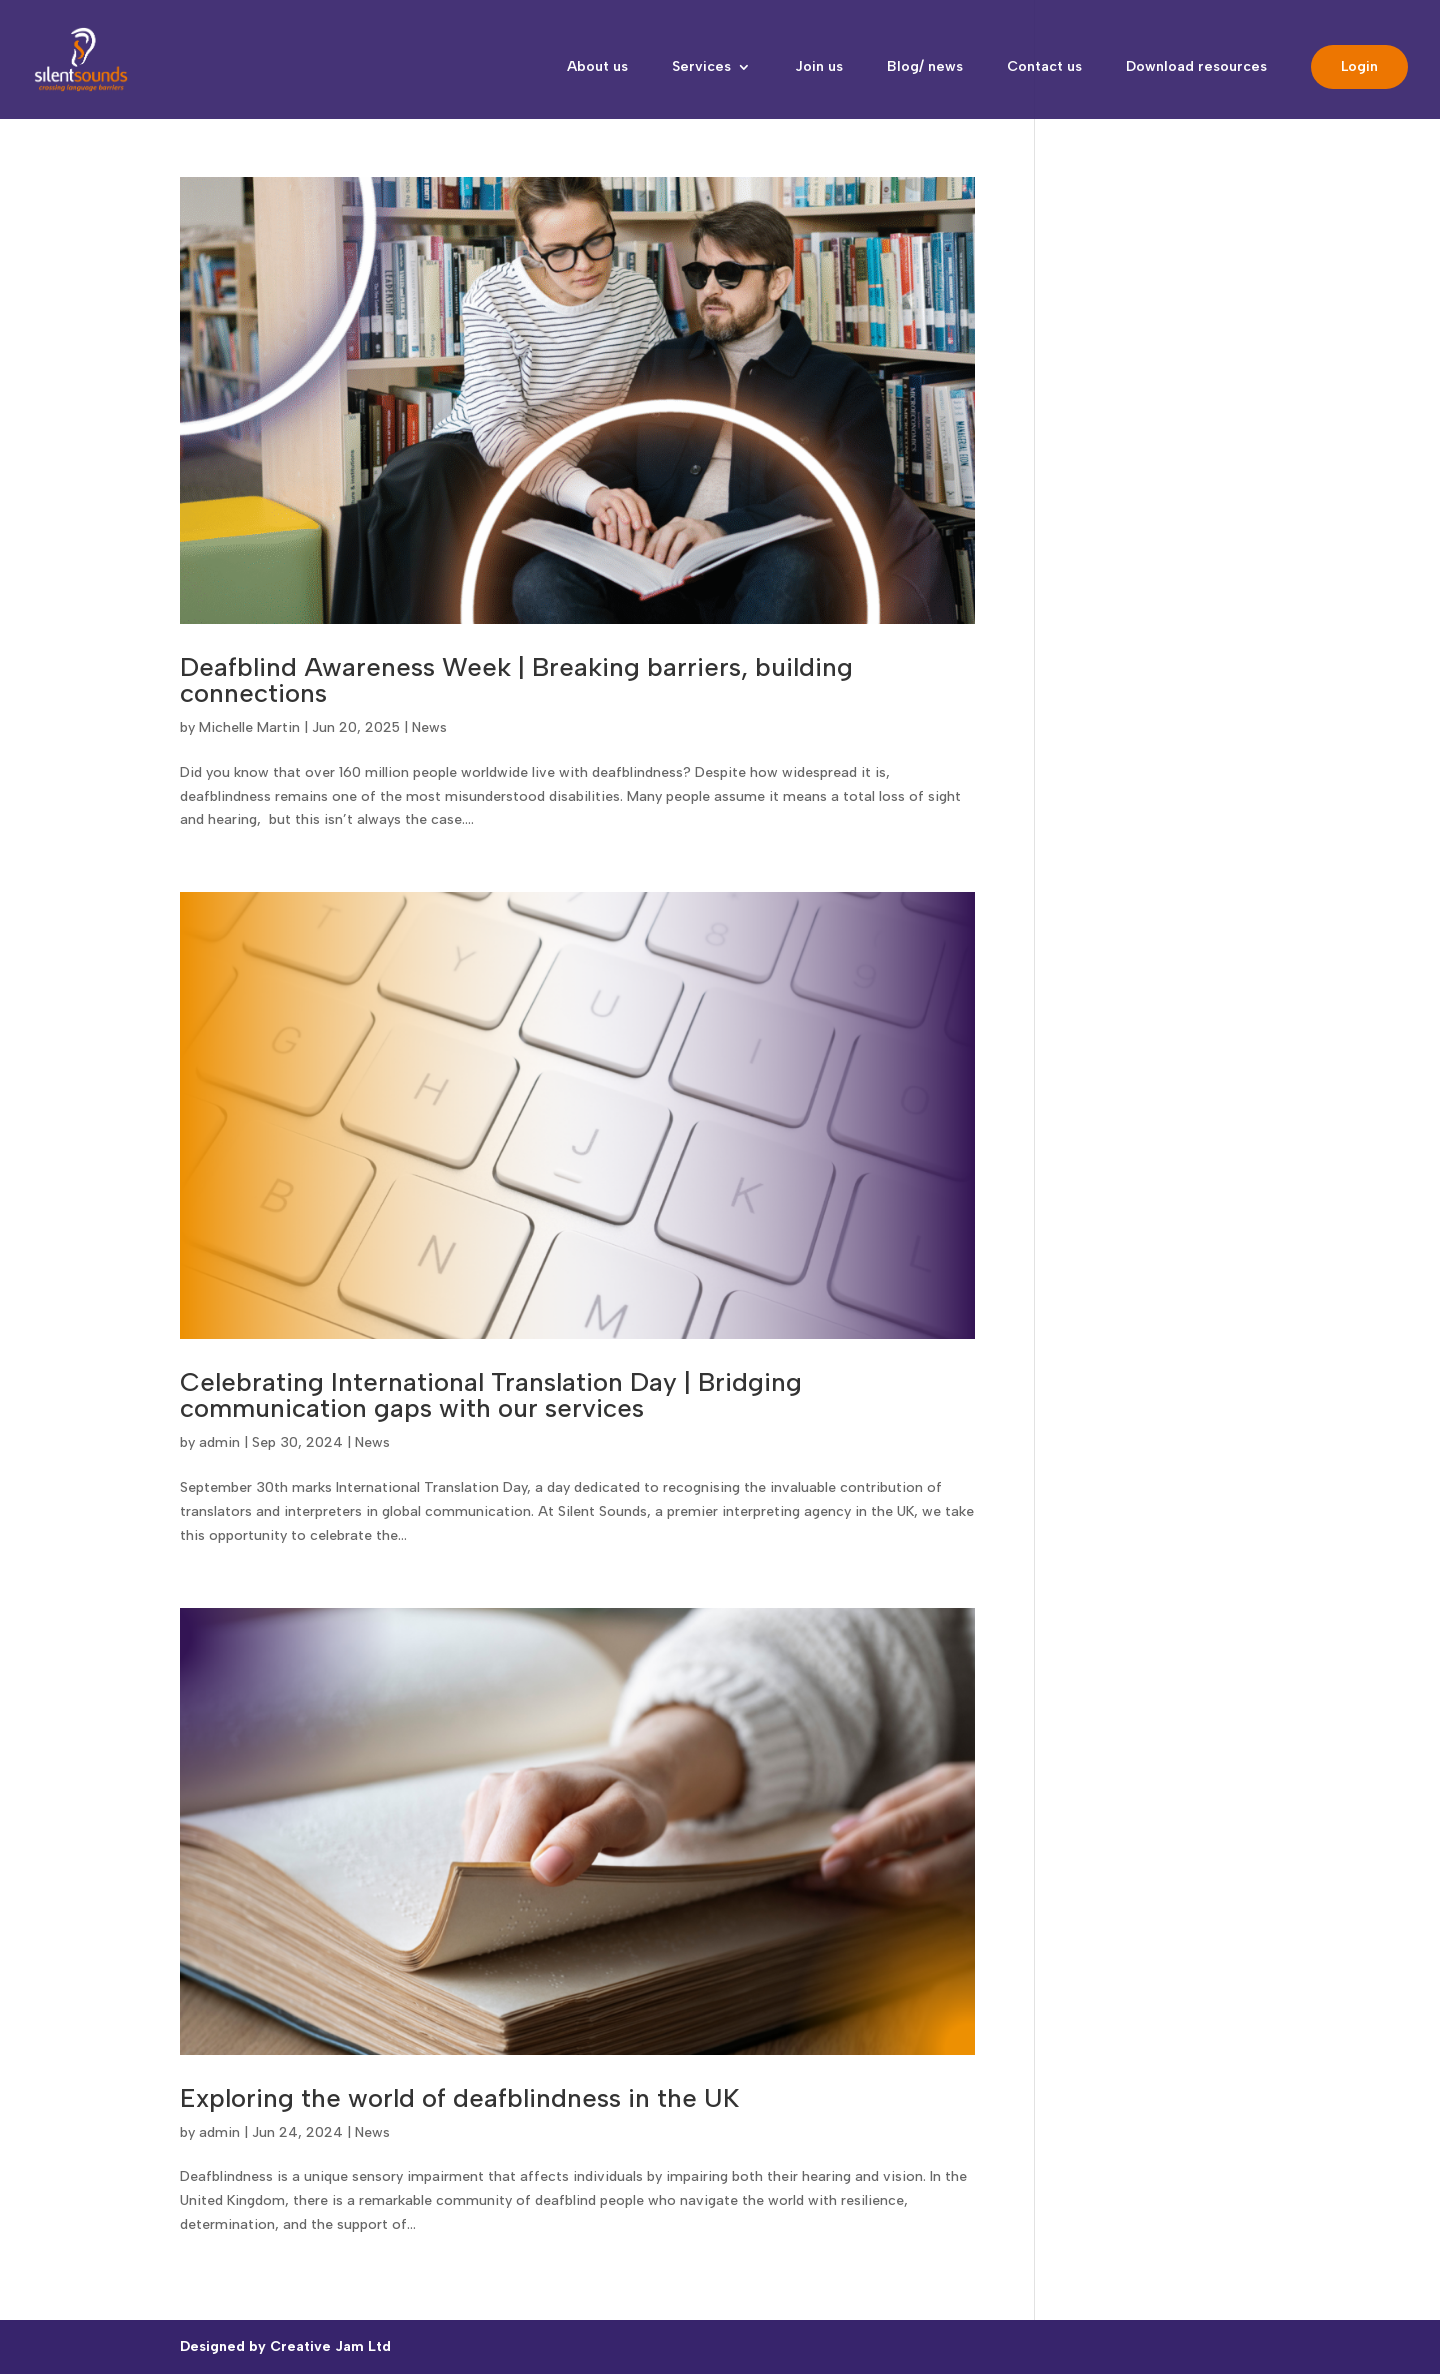 This screenshot has width=1440, height=2374. Describe the element at coordinates (1196, 67) in the screenshot. I see `Download resources` at that location.